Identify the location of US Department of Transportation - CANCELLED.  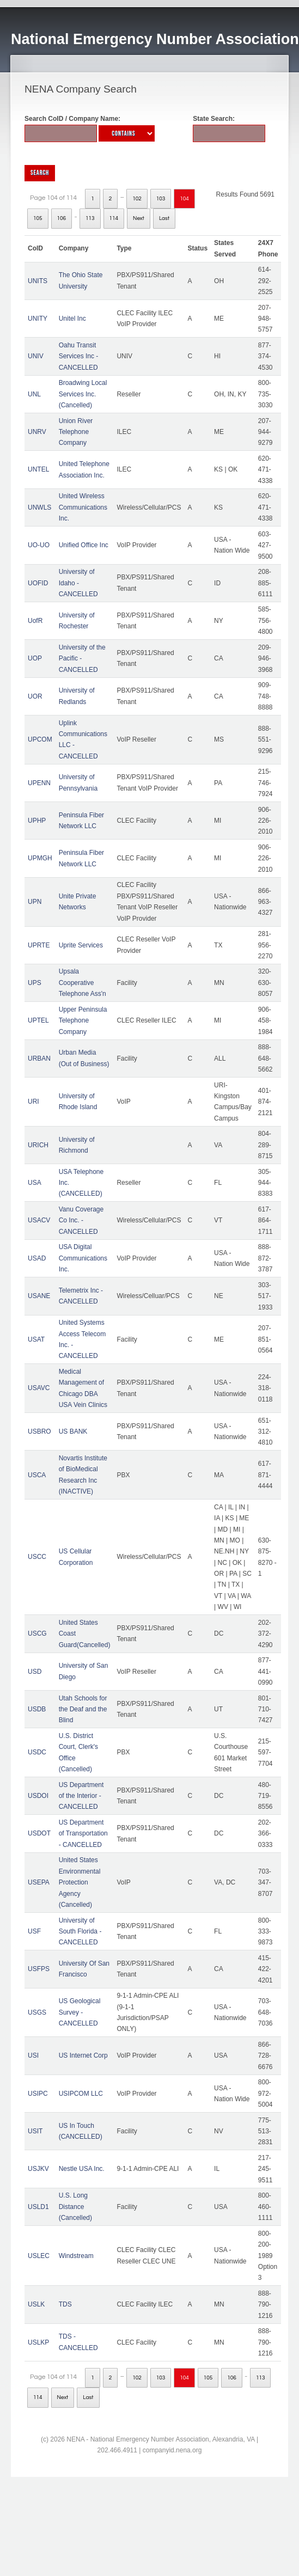
(83, 1834).